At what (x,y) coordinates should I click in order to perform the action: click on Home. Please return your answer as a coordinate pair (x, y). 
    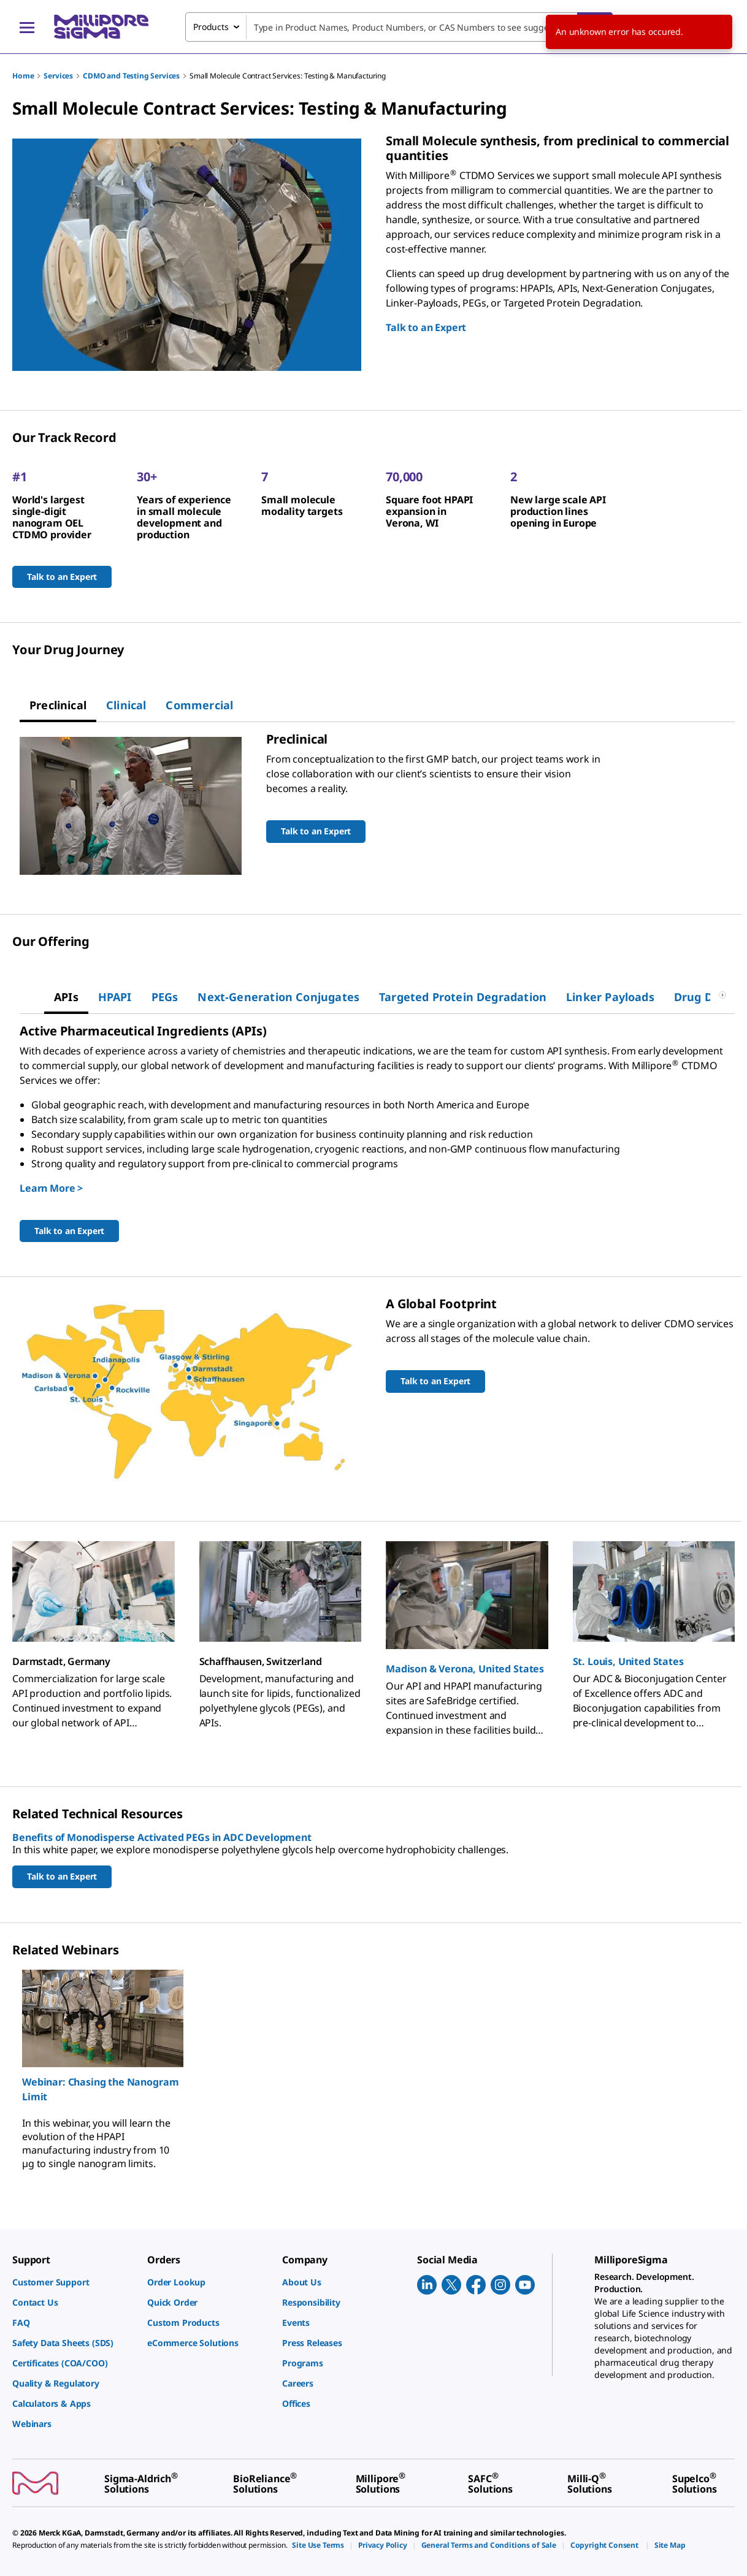
    Looking at the image, I should click on (23, 75).